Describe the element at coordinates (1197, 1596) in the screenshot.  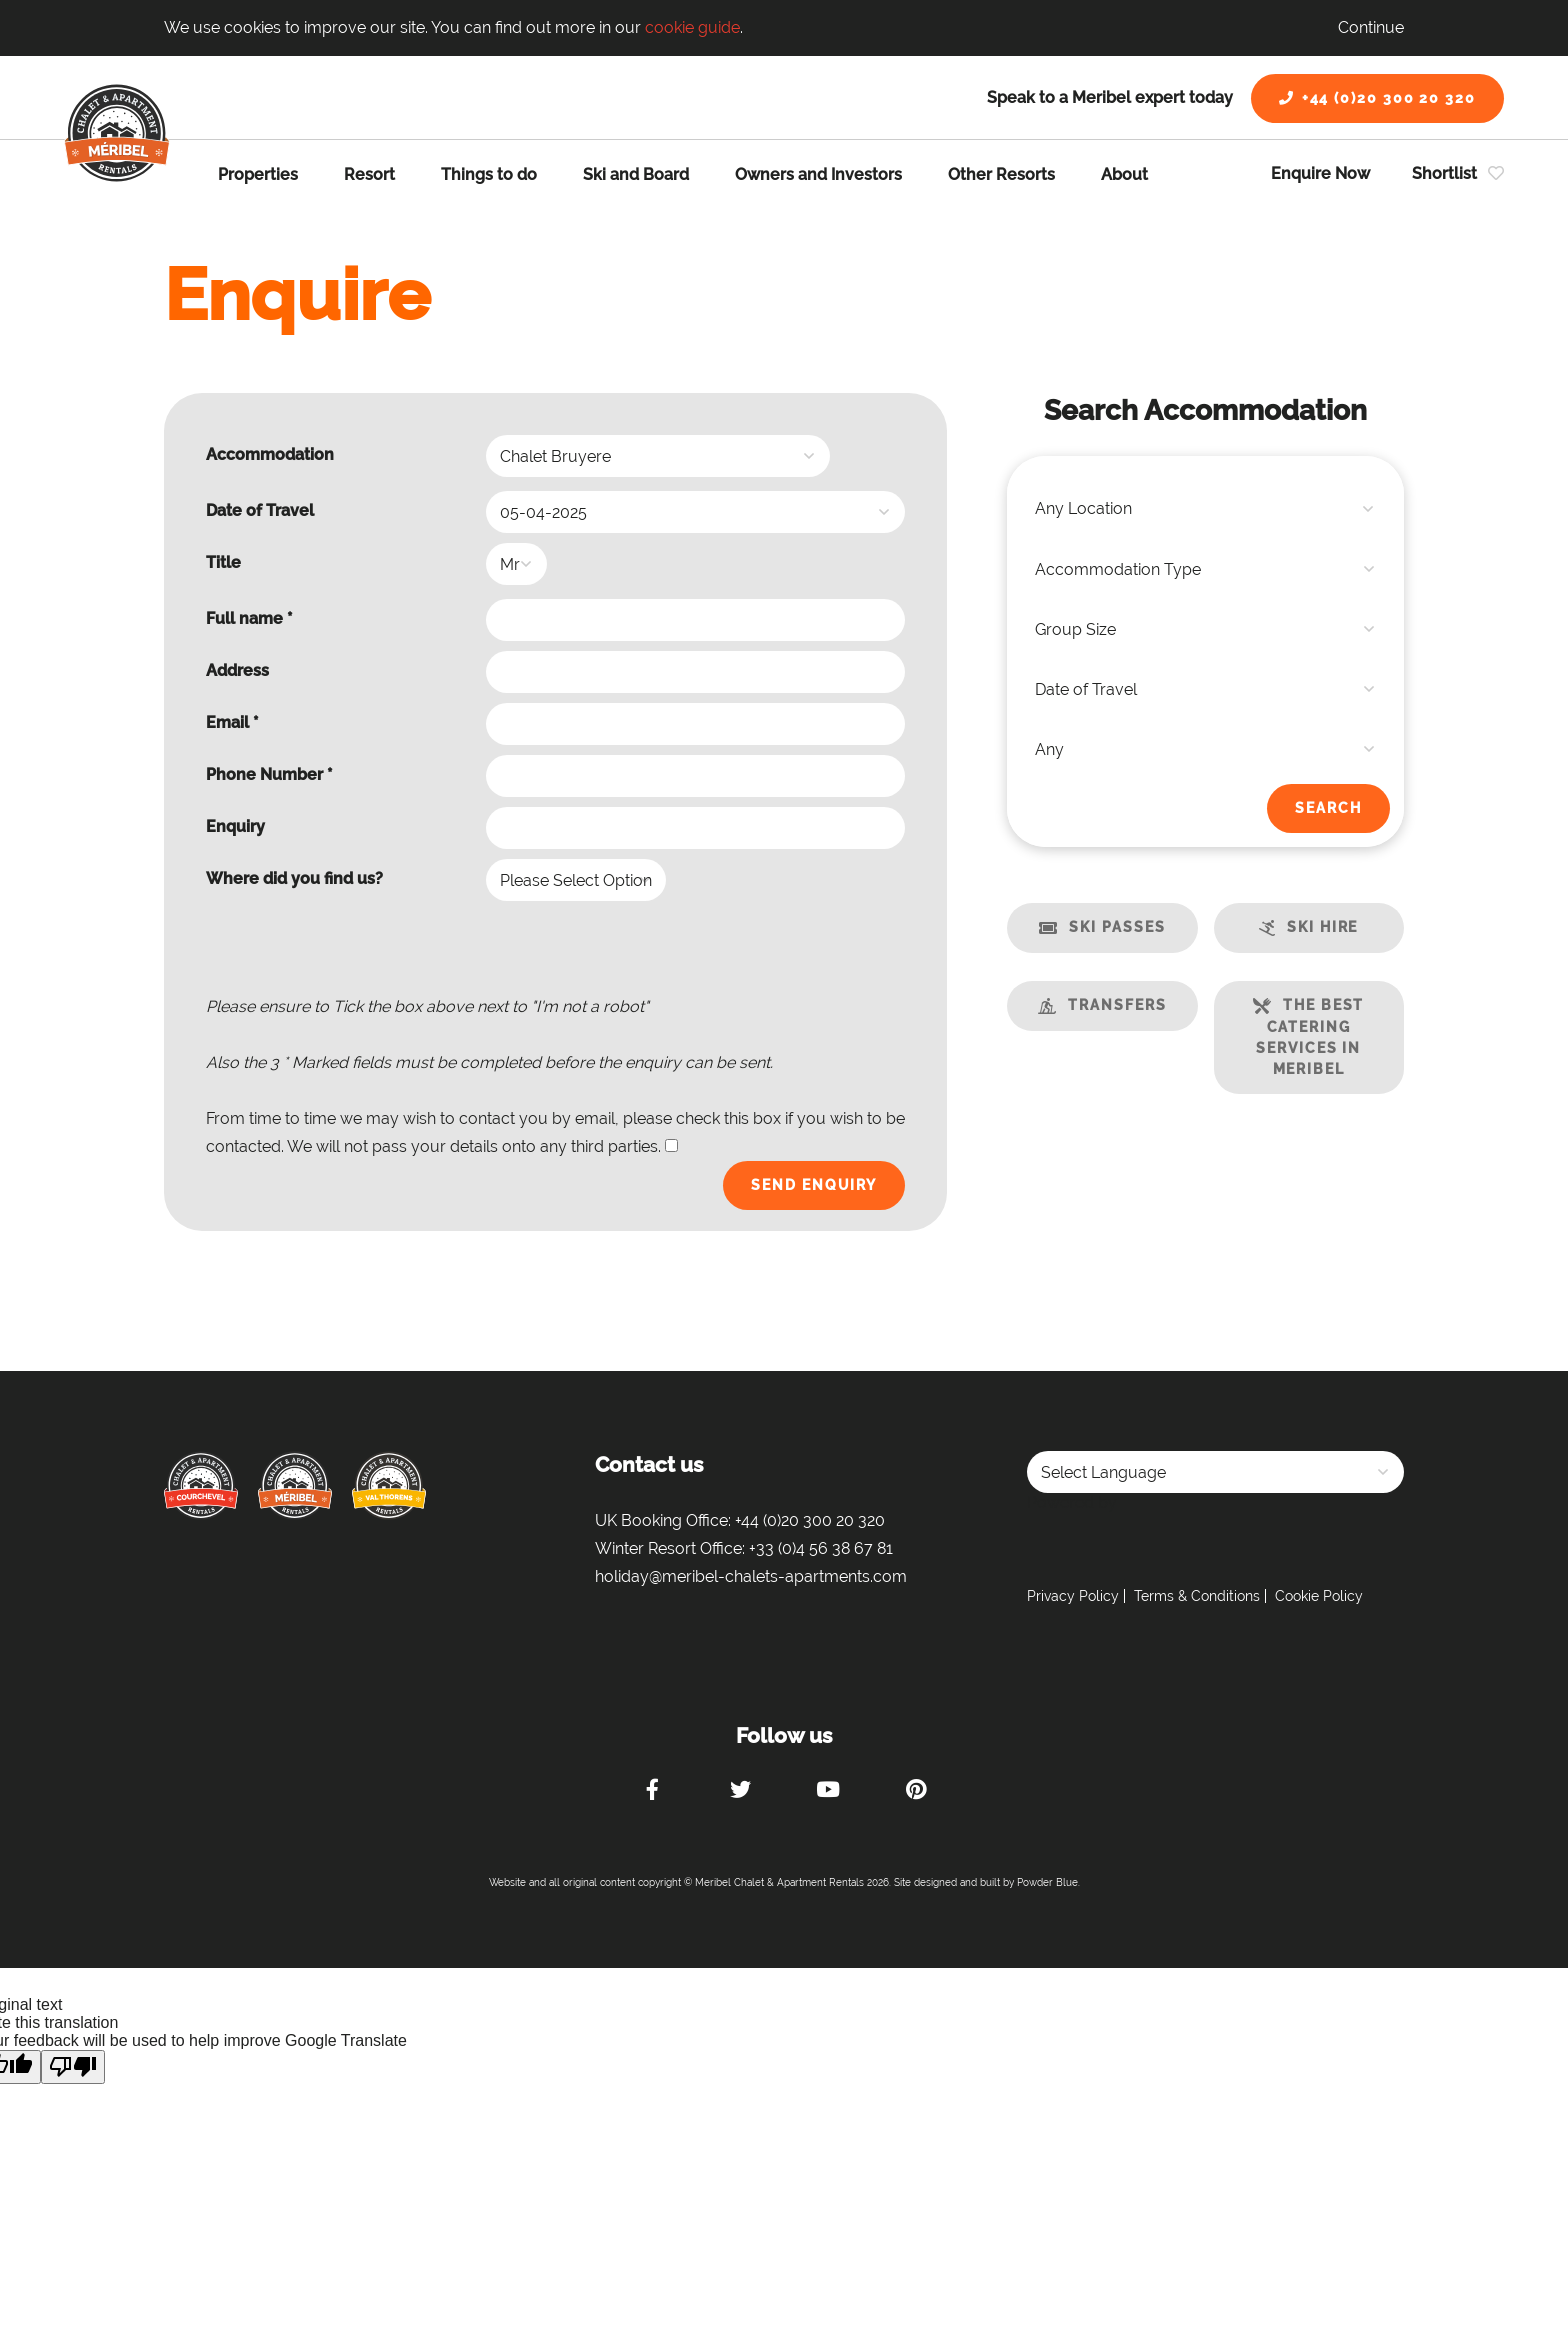
I see `Terms & Conditions` at that location.